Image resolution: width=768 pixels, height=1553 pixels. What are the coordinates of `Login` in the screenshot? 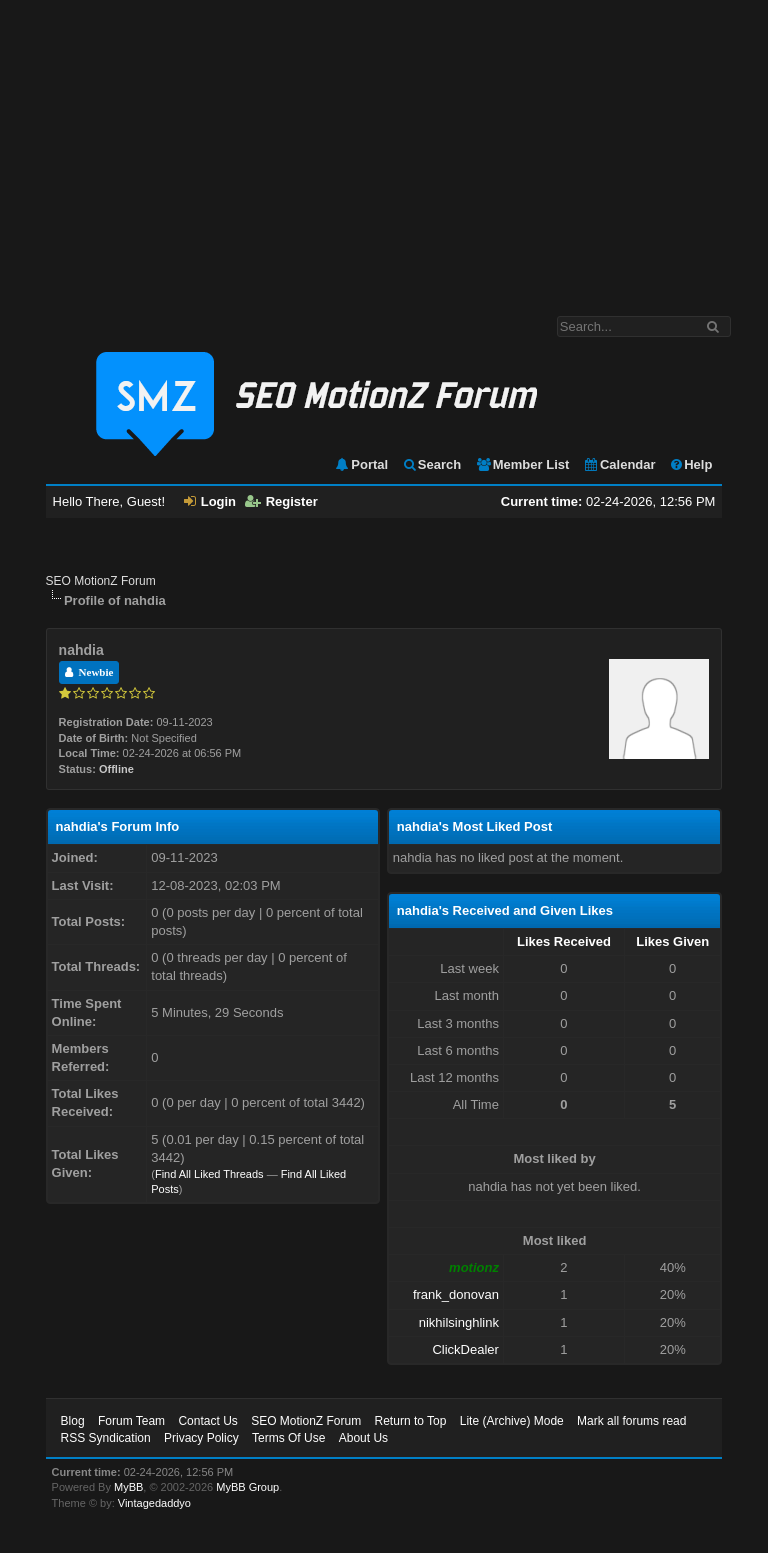 It's located at (210, 501).